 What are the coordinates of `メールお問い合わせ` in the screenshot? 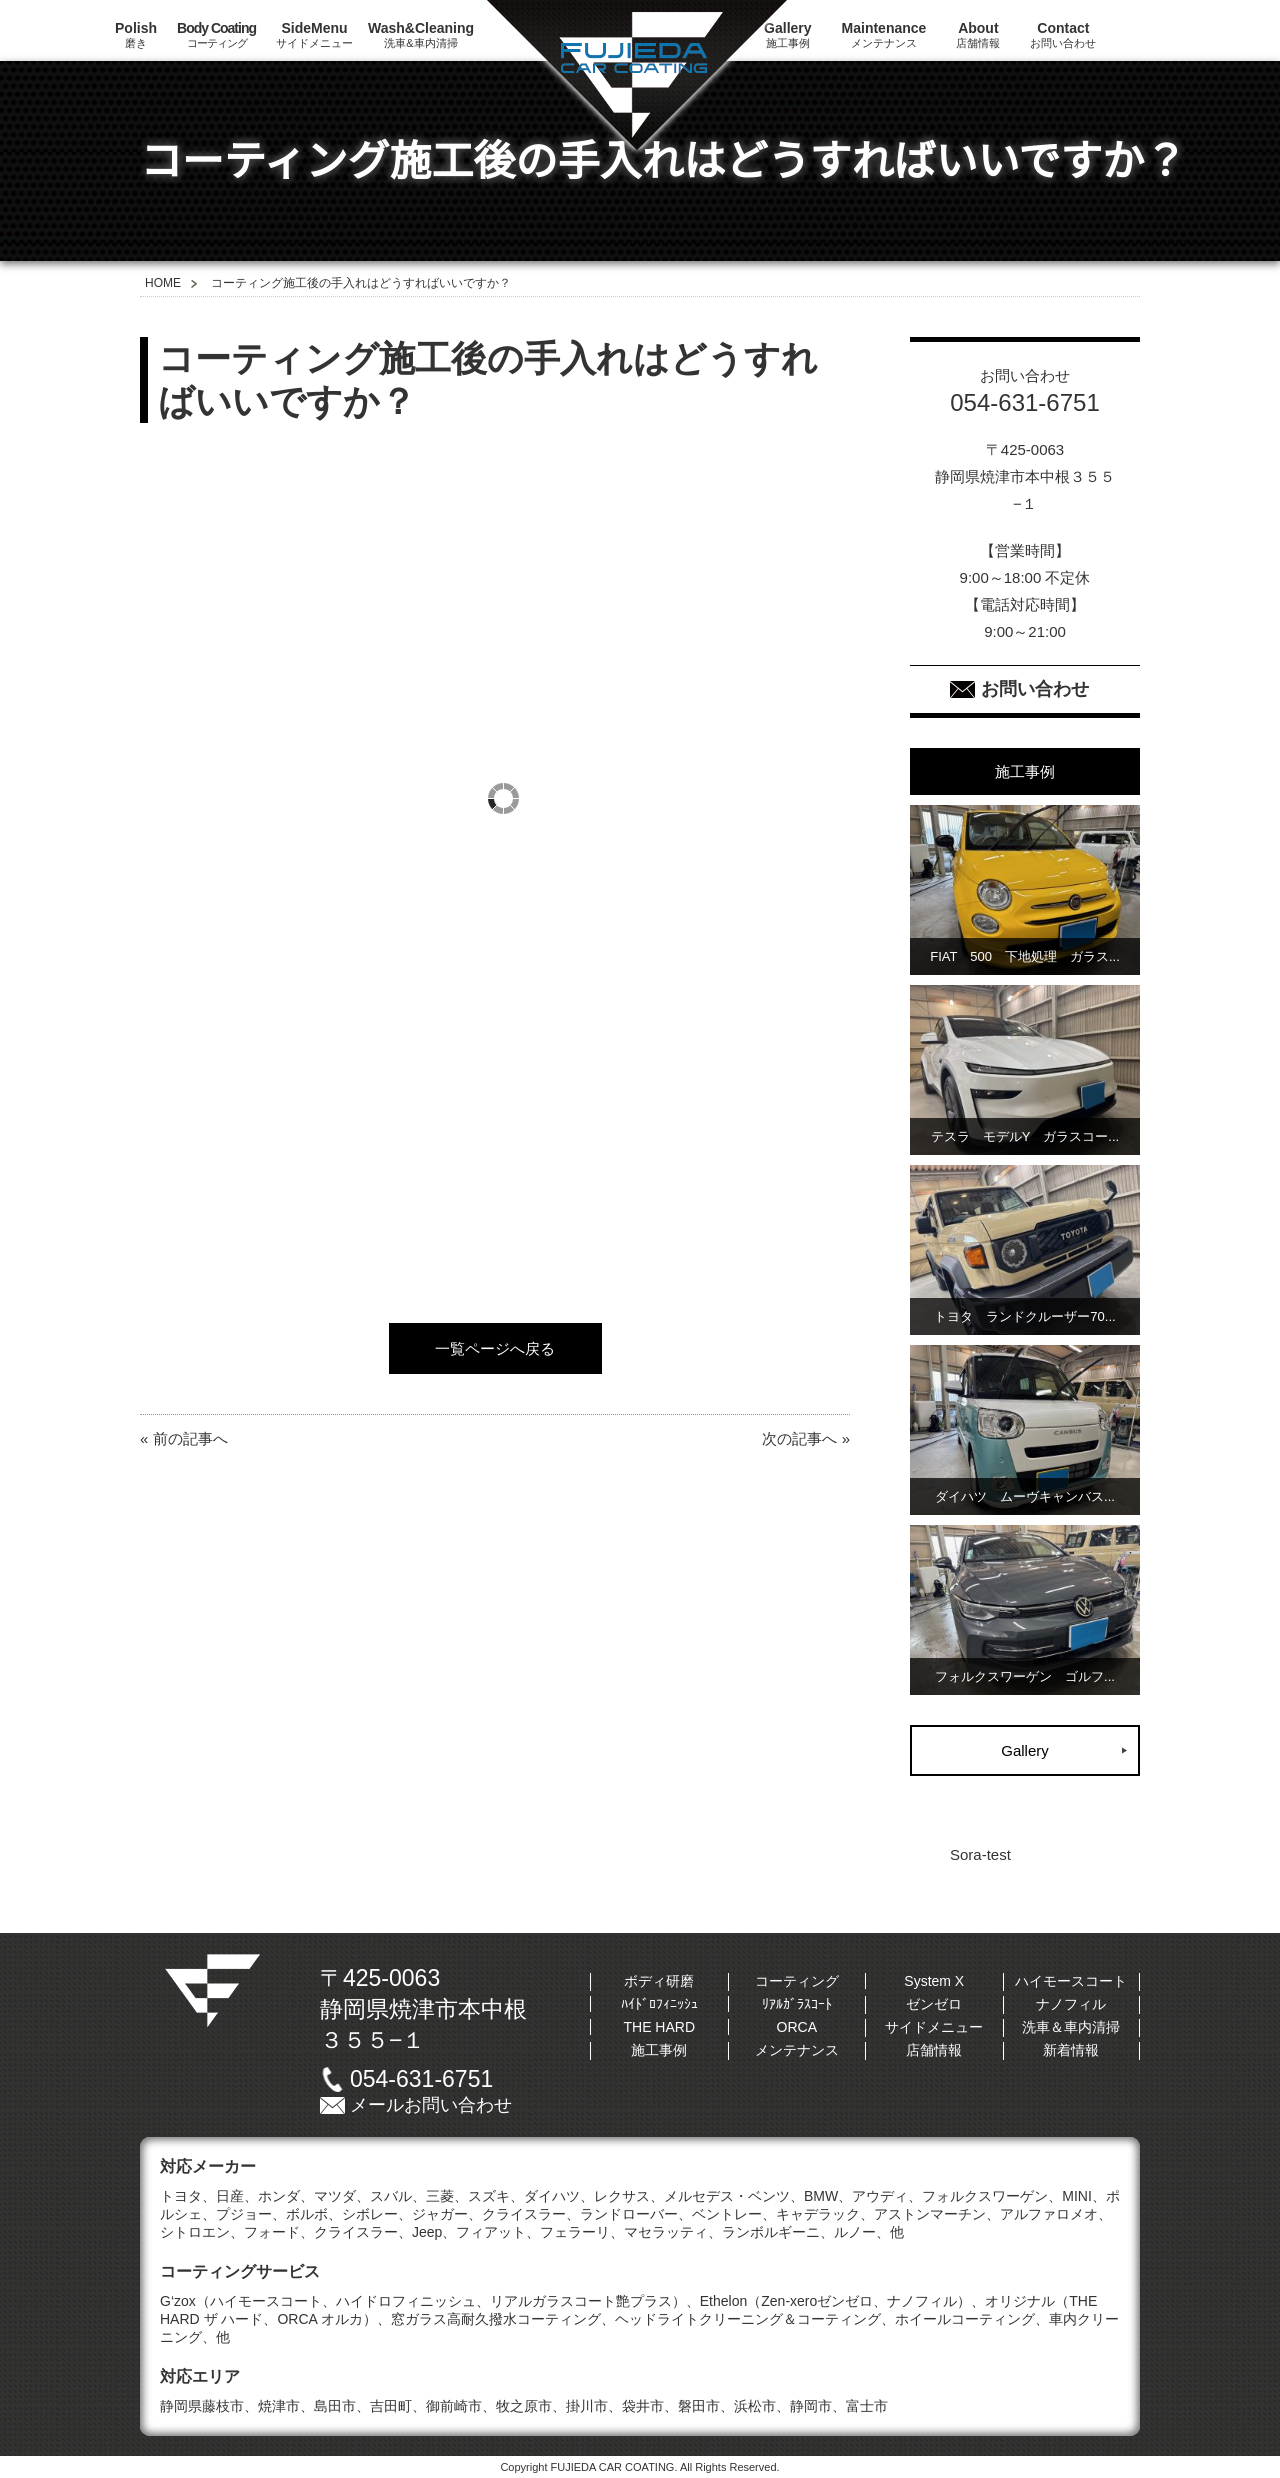 It's located at (431, 2105).